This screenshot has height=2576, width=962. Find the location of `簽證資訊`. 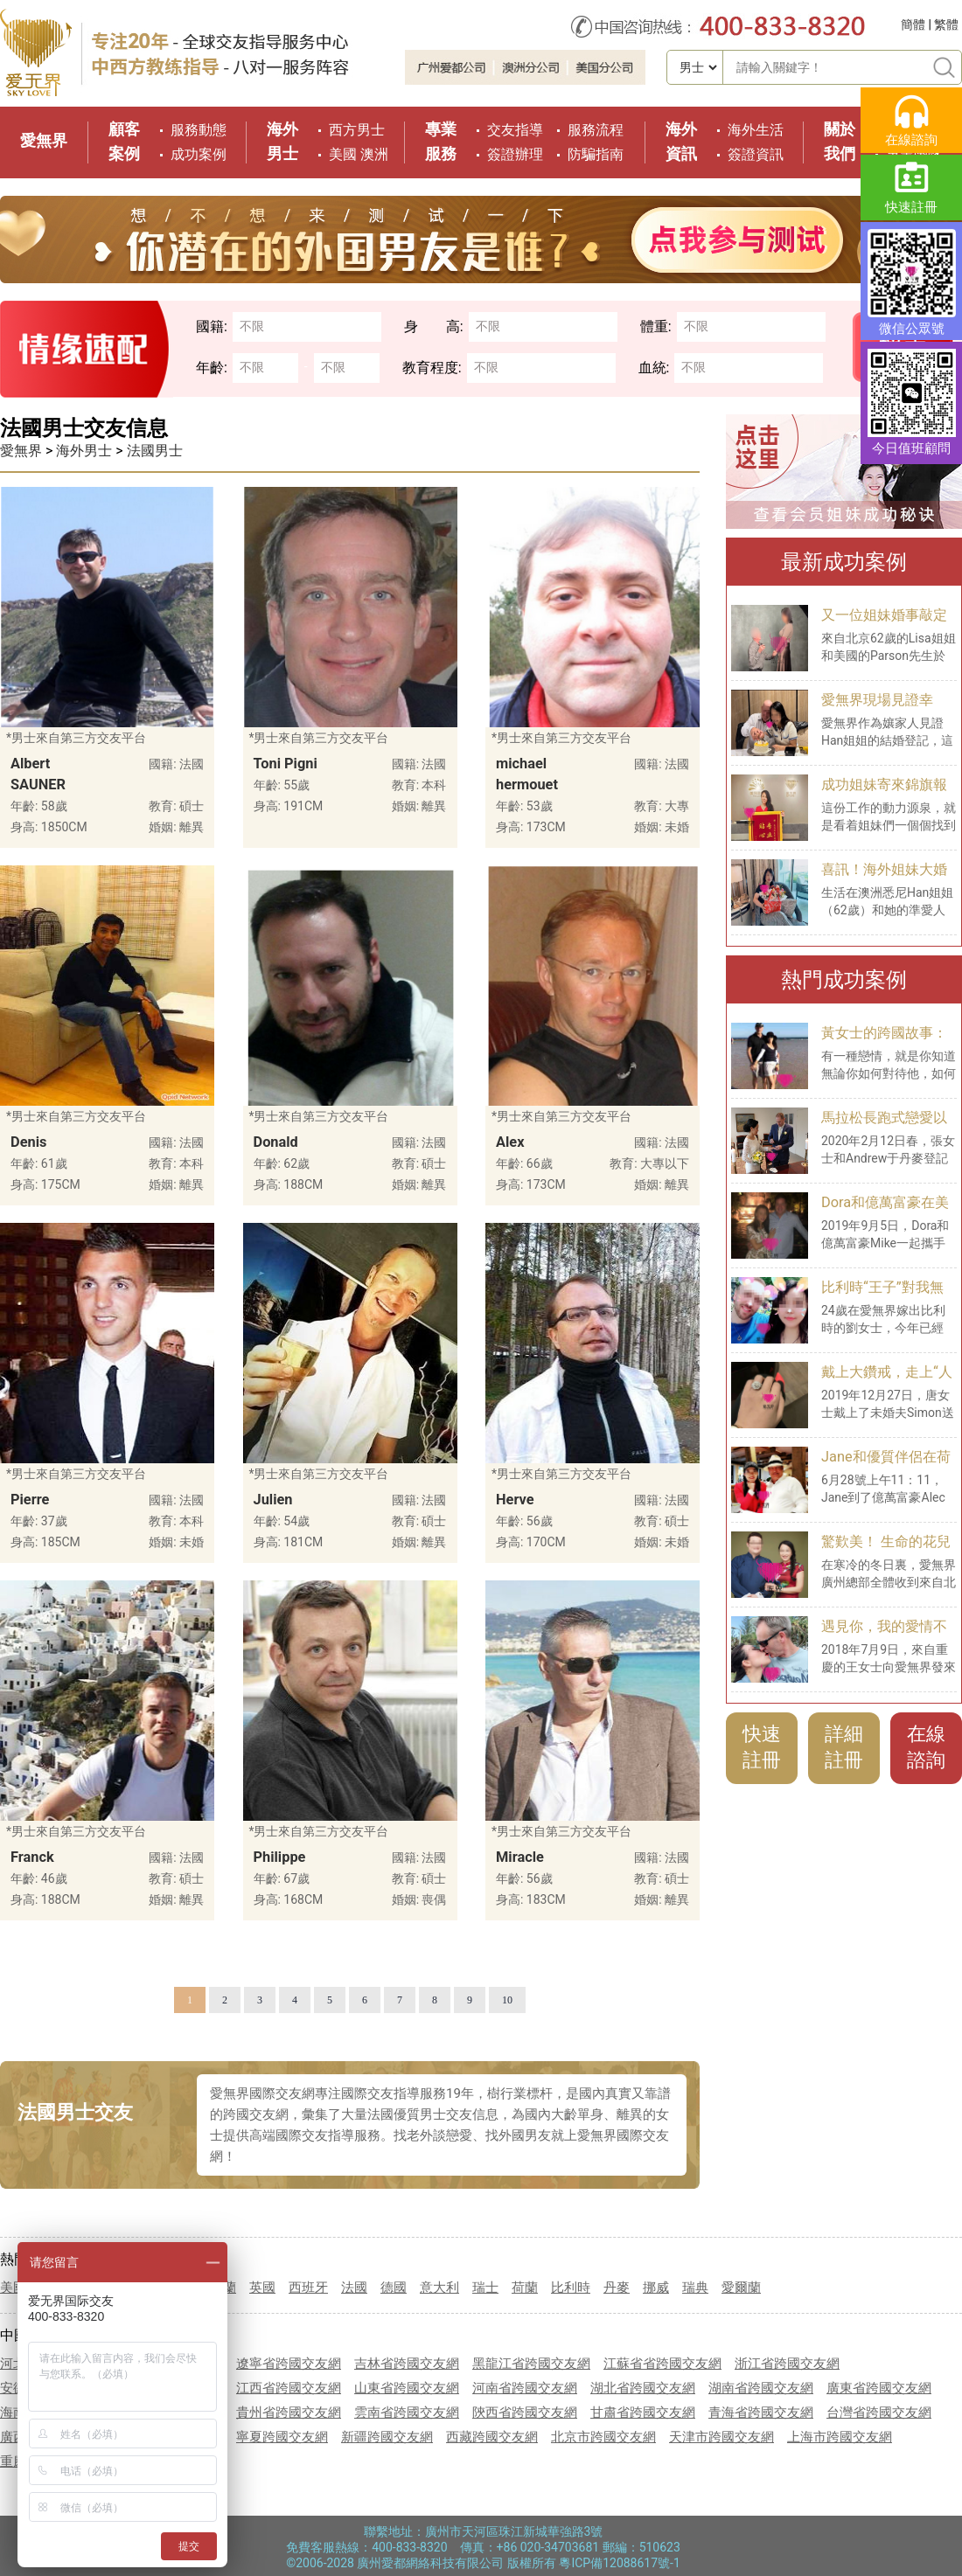

簽證資訊 is located at coordinates (756, 154).